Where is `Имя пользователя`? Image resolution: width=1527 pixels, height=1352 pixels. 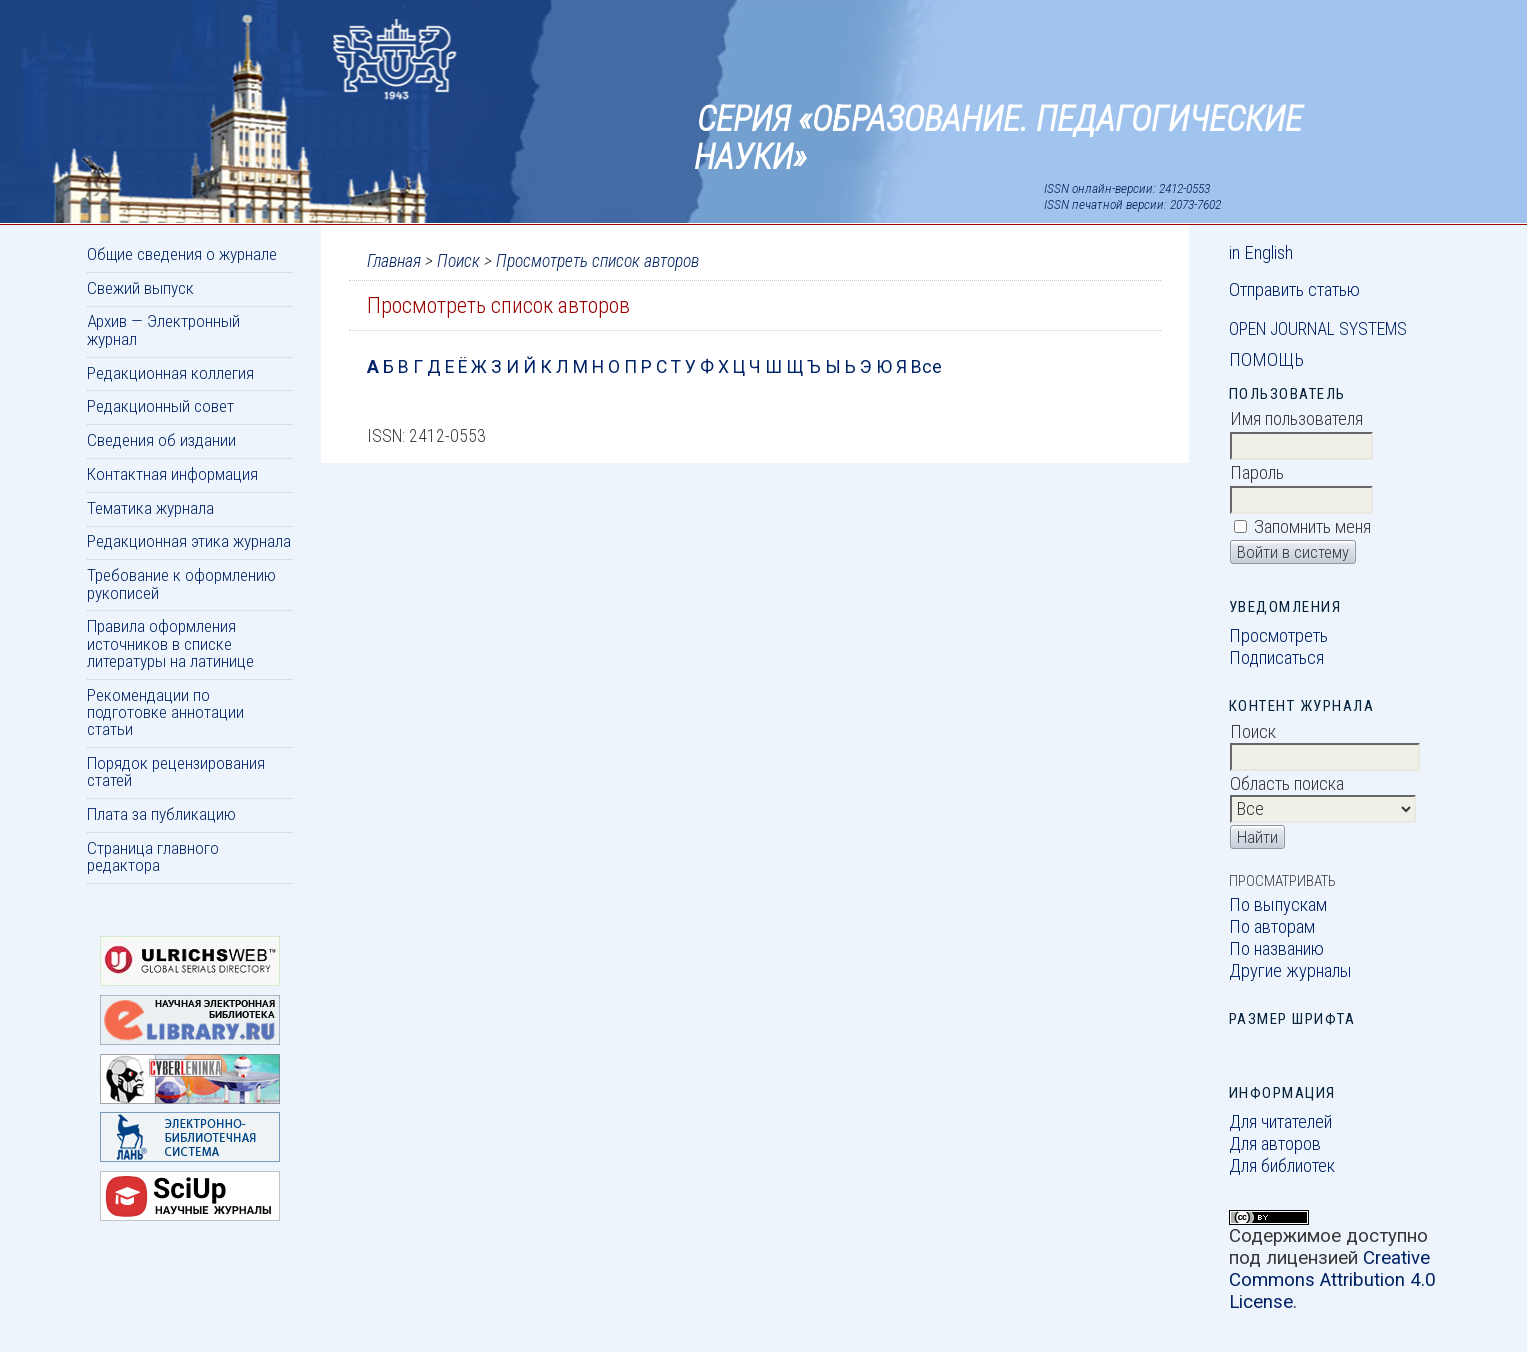 Имя пользователя is located at coordinates (1296, 419).